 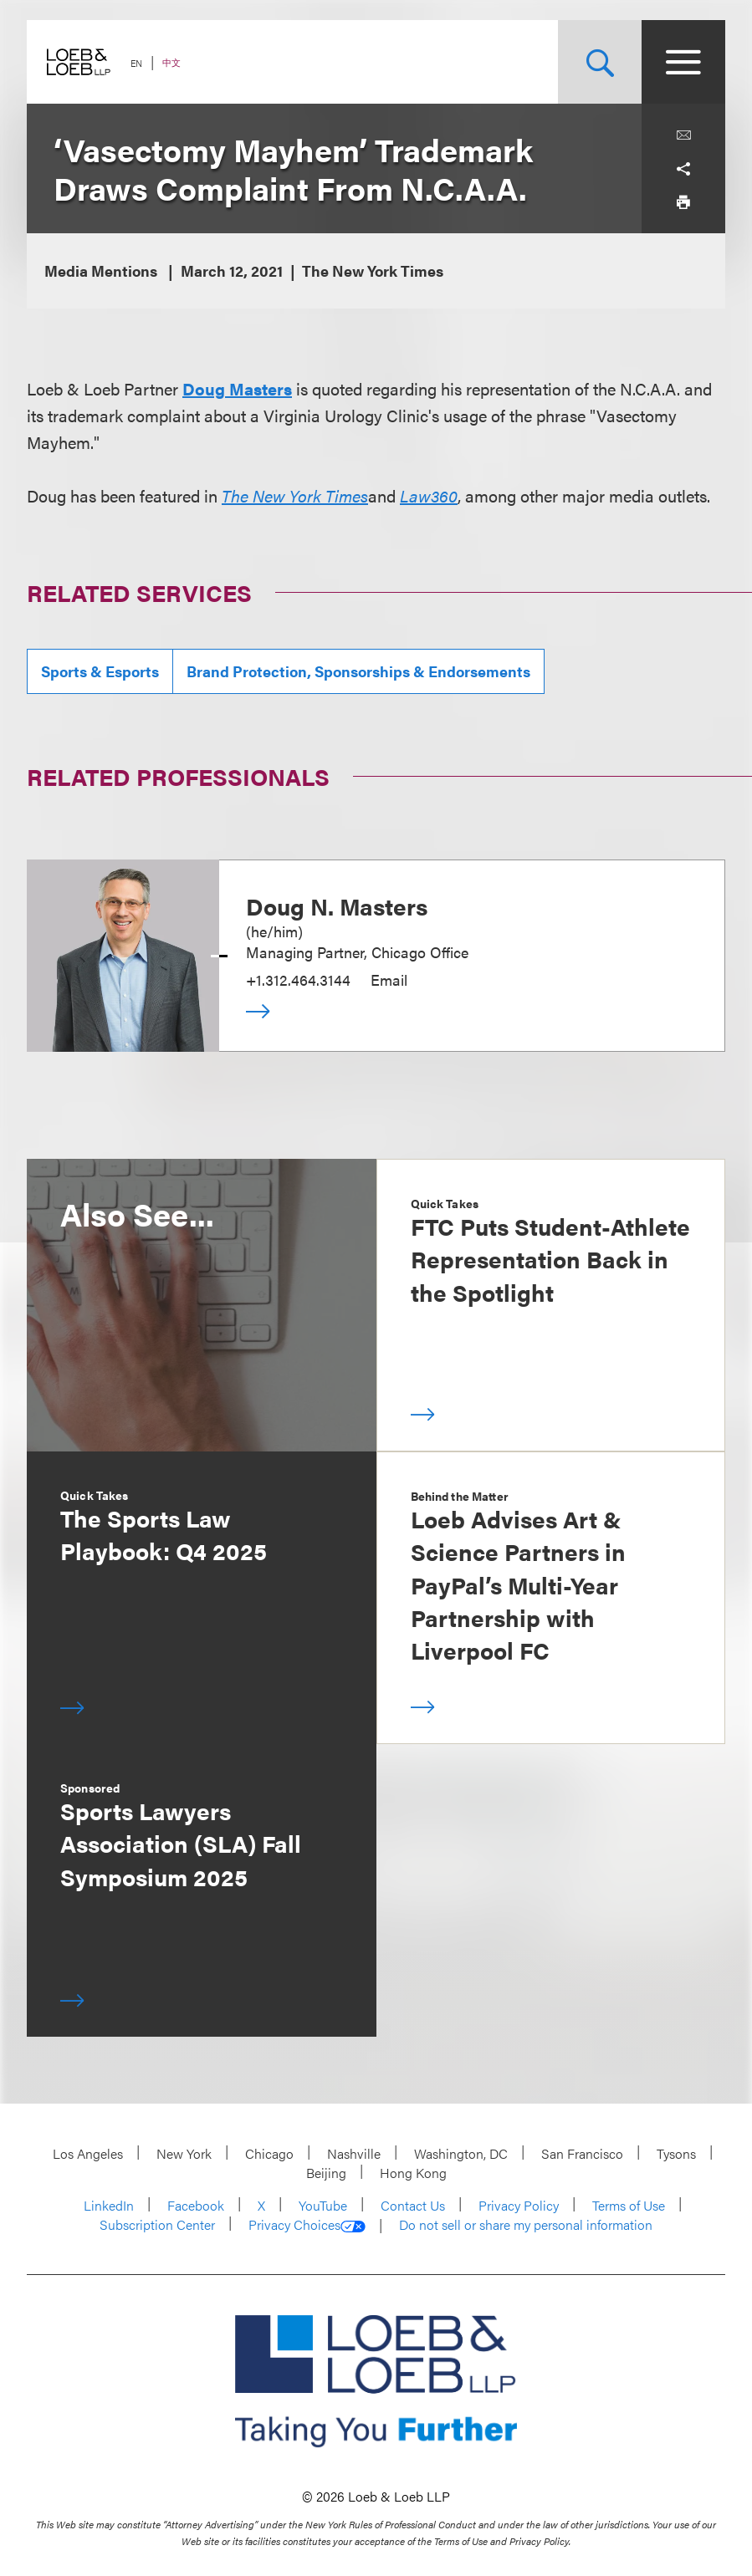 What do you see at coordinates (295, 495) in the screenshot?
I see `The New York Times` at bounding box center [295, 495].